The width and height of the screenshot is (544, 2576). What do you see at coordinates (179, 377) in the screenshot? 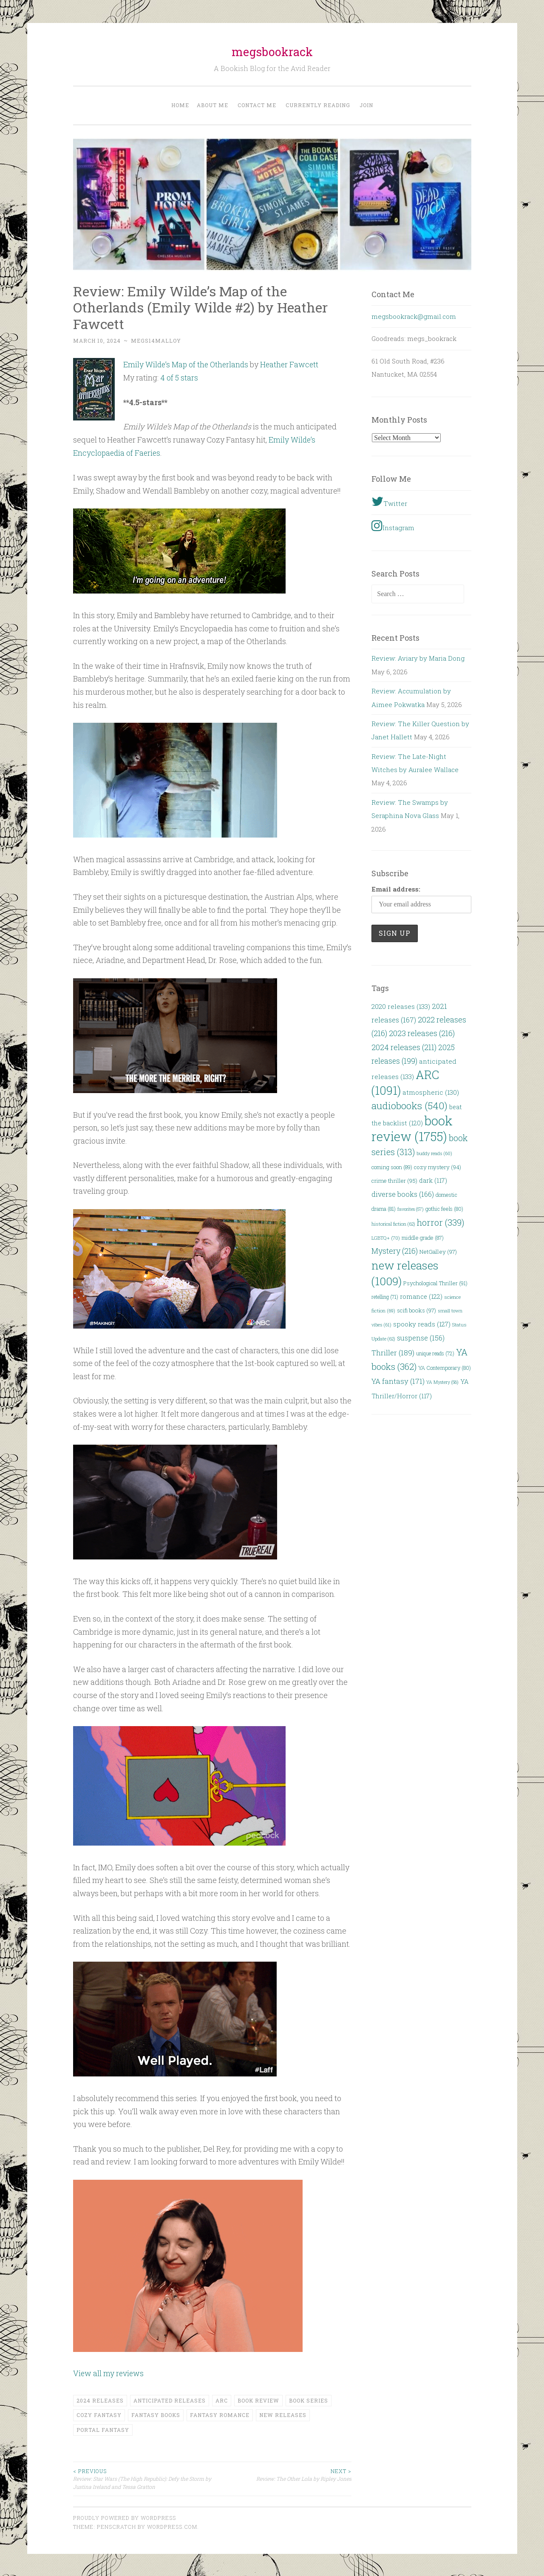
I see `4 of 5 stars` at bounding box center [179, 377].